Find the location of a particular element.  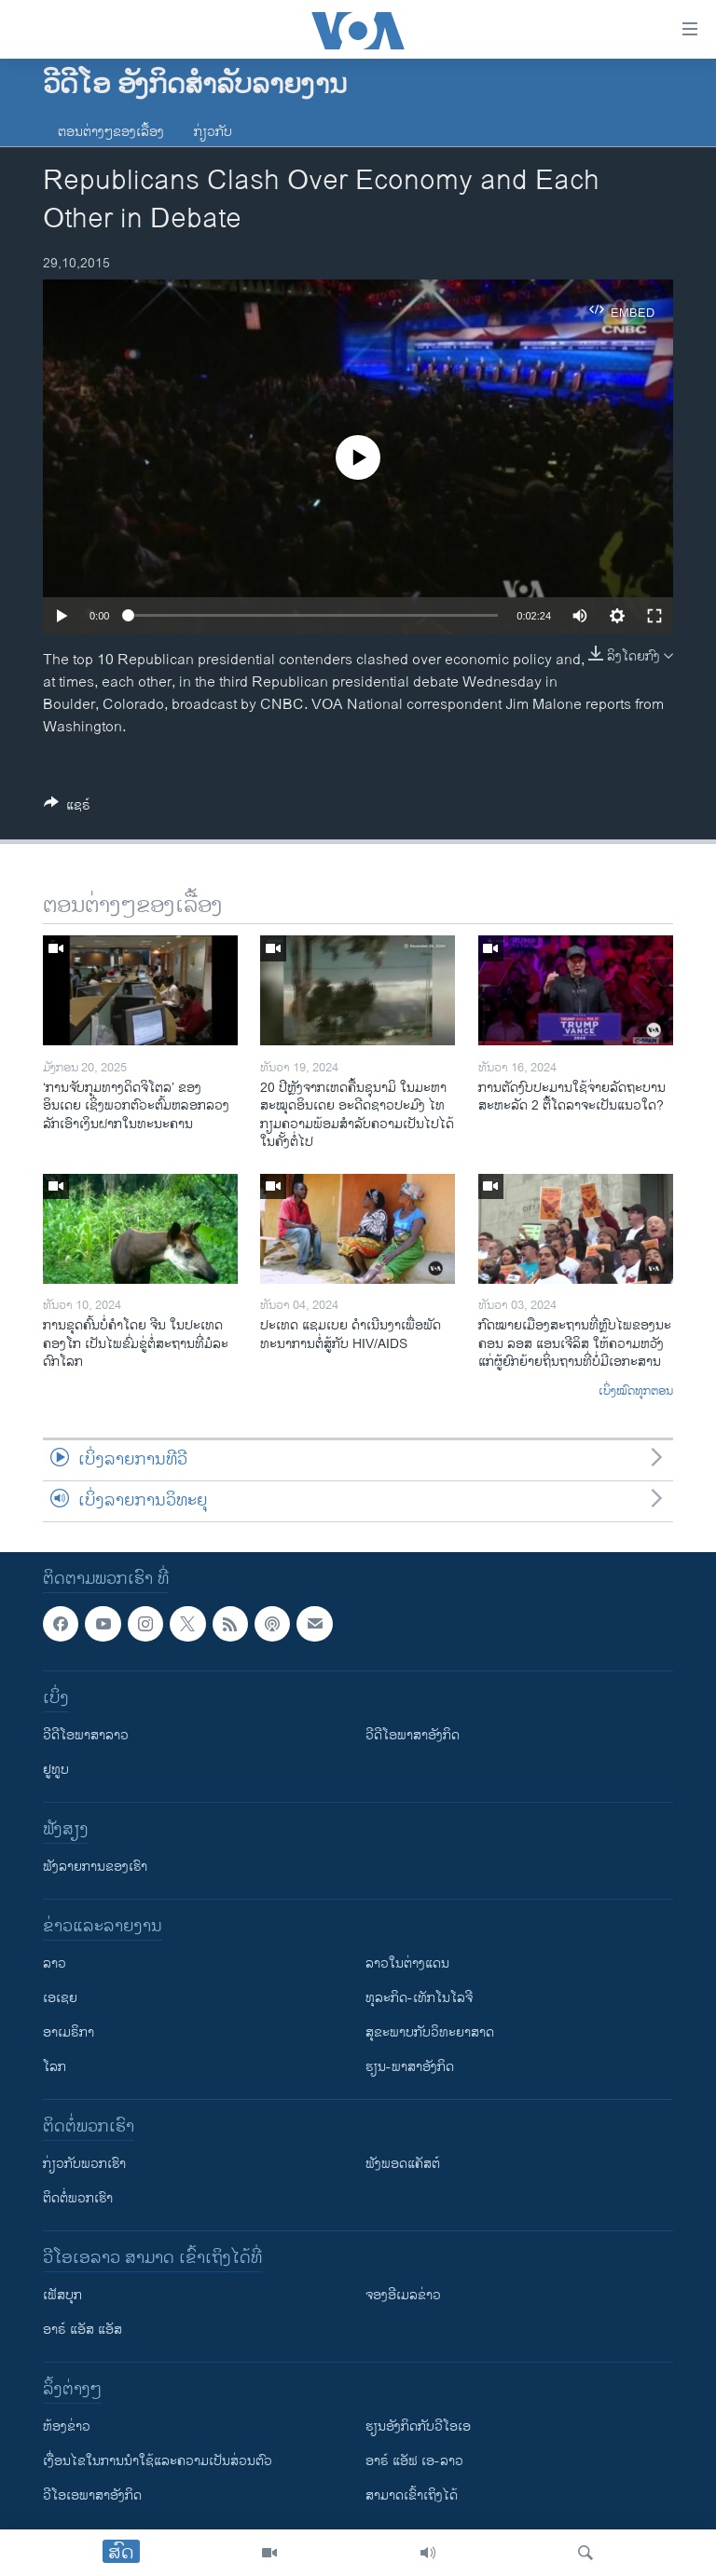

ວີດີໂອພາສາອັງກິດ is located at coordinates (412, 1735).